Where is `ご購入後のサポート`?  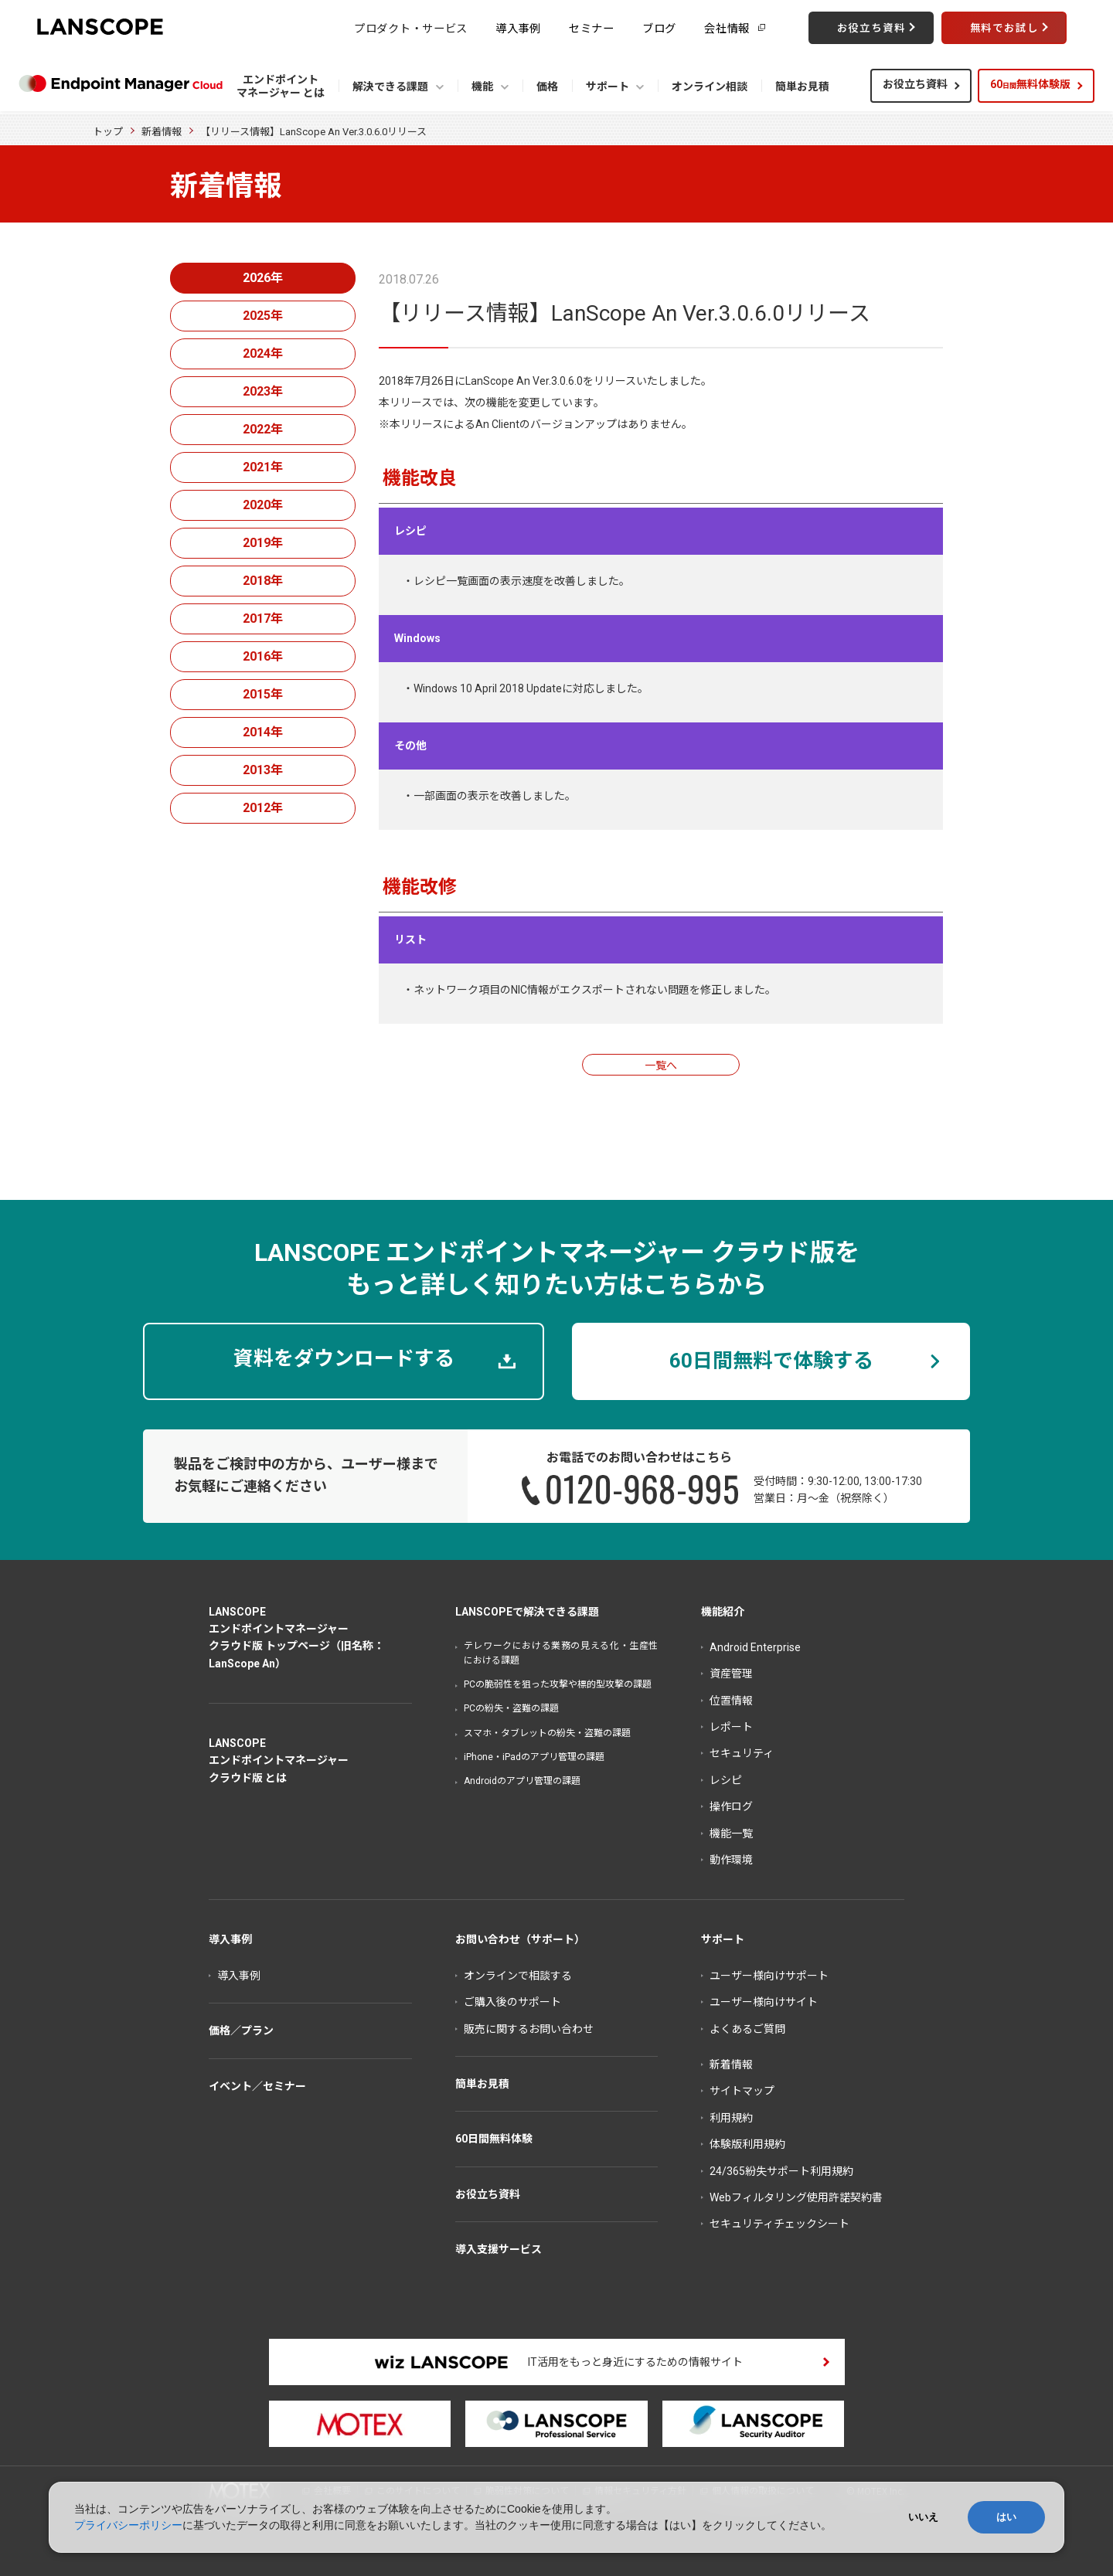
ご購入後のサポート is located at coordinates (512, 2002).